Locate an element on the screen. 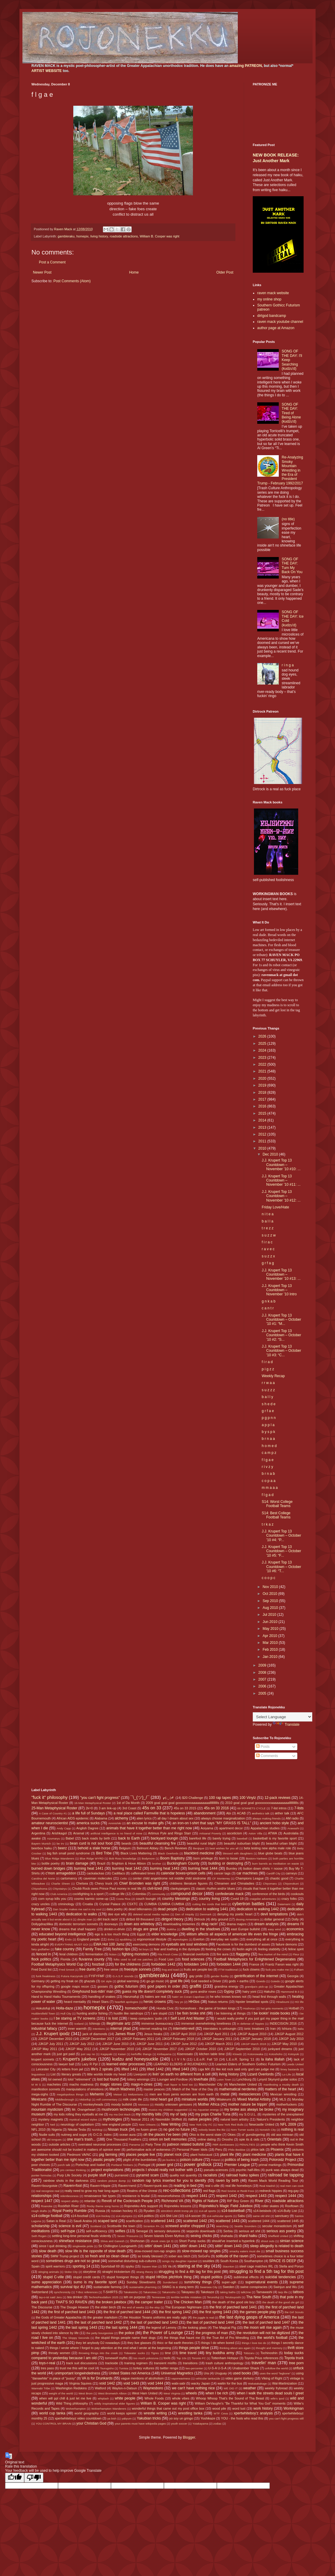  used books is located at coordinates (242, 2373).